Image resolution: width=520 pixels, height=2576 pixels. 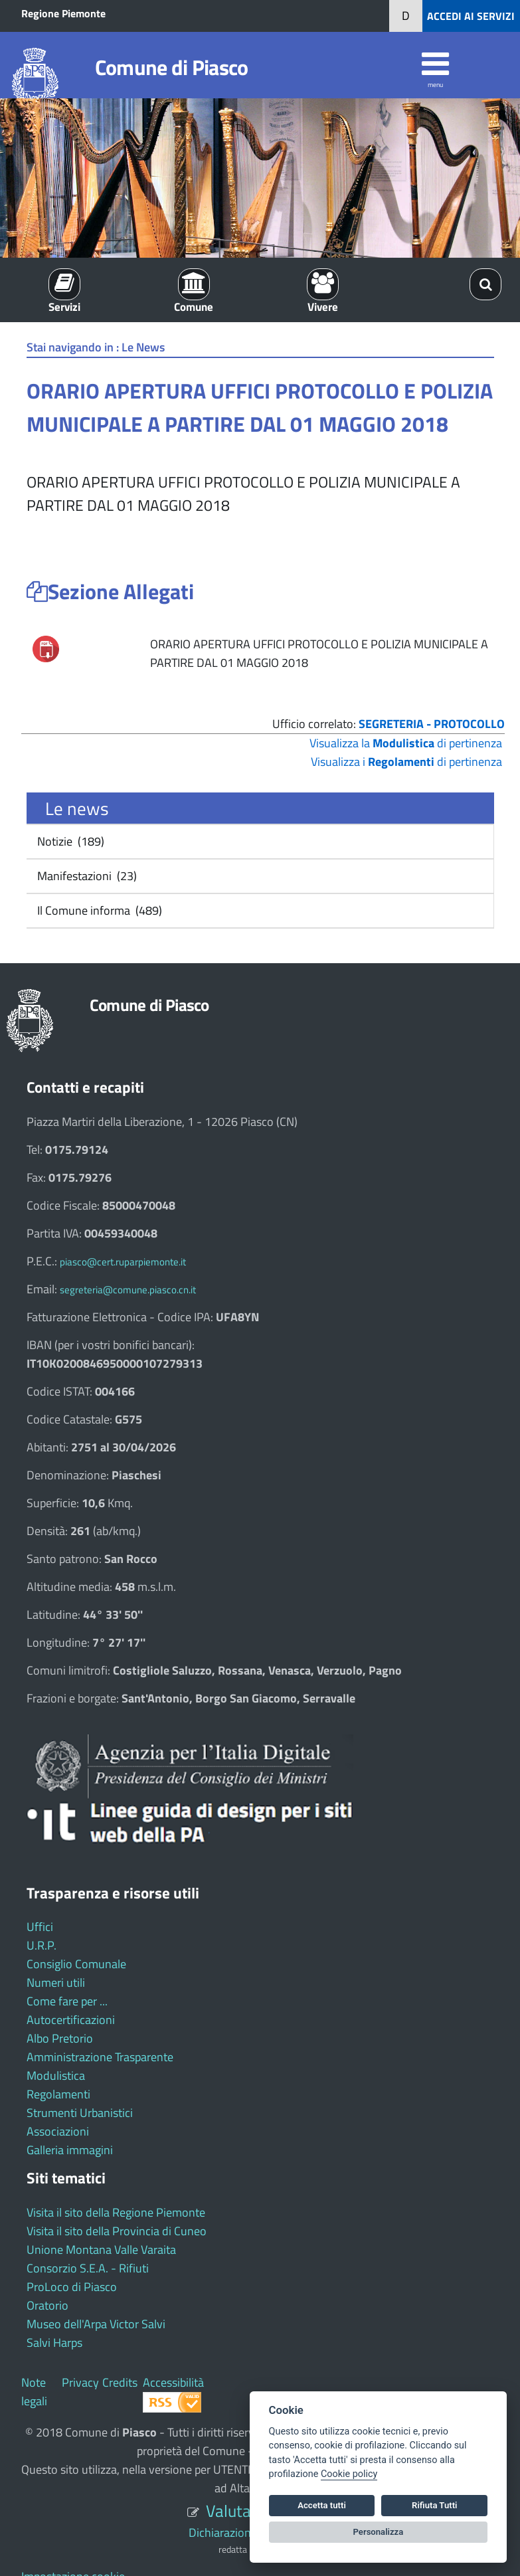 What do you see at coordinates (434, 2505) in the screenshot?
I see `Rifiuta Tutti` at bounding box center [434, 2505].